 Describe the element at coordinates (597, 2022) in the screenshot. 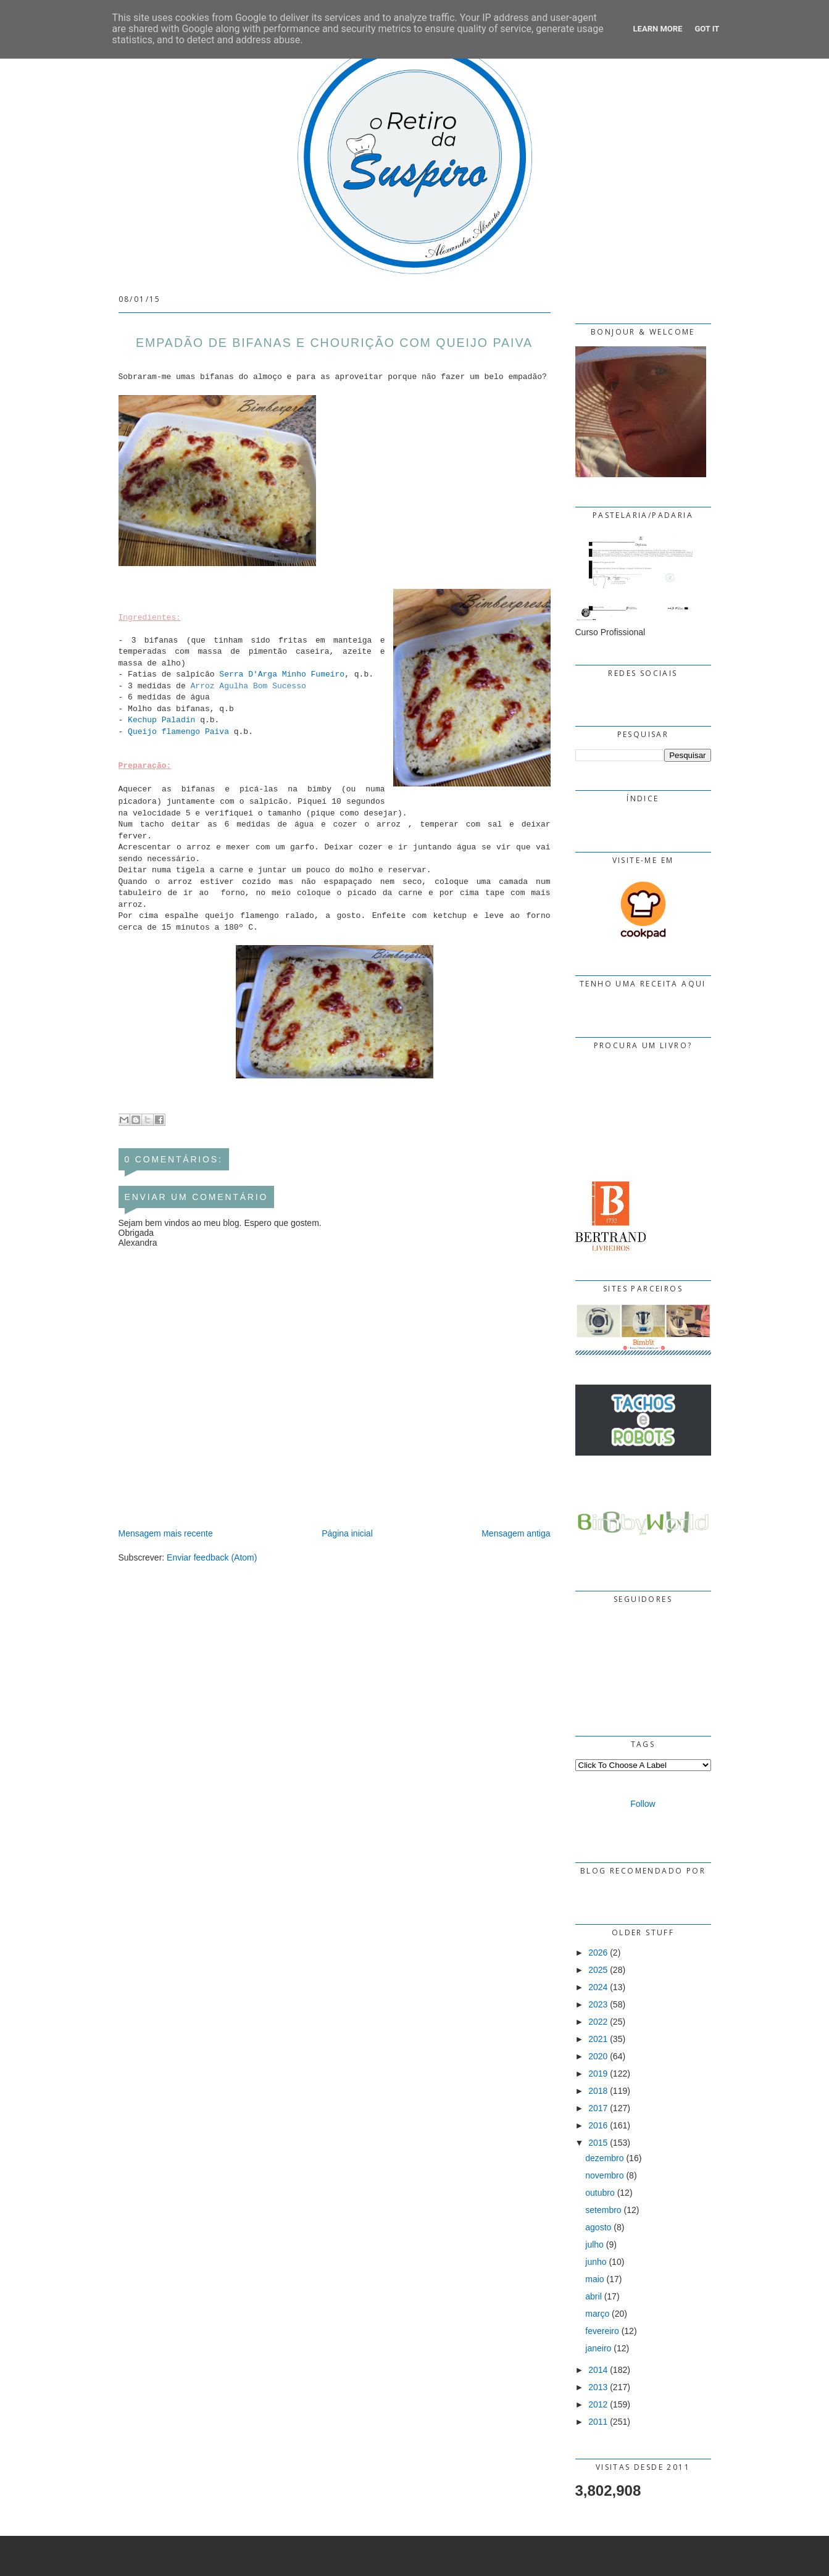

I see `2022` at that location.